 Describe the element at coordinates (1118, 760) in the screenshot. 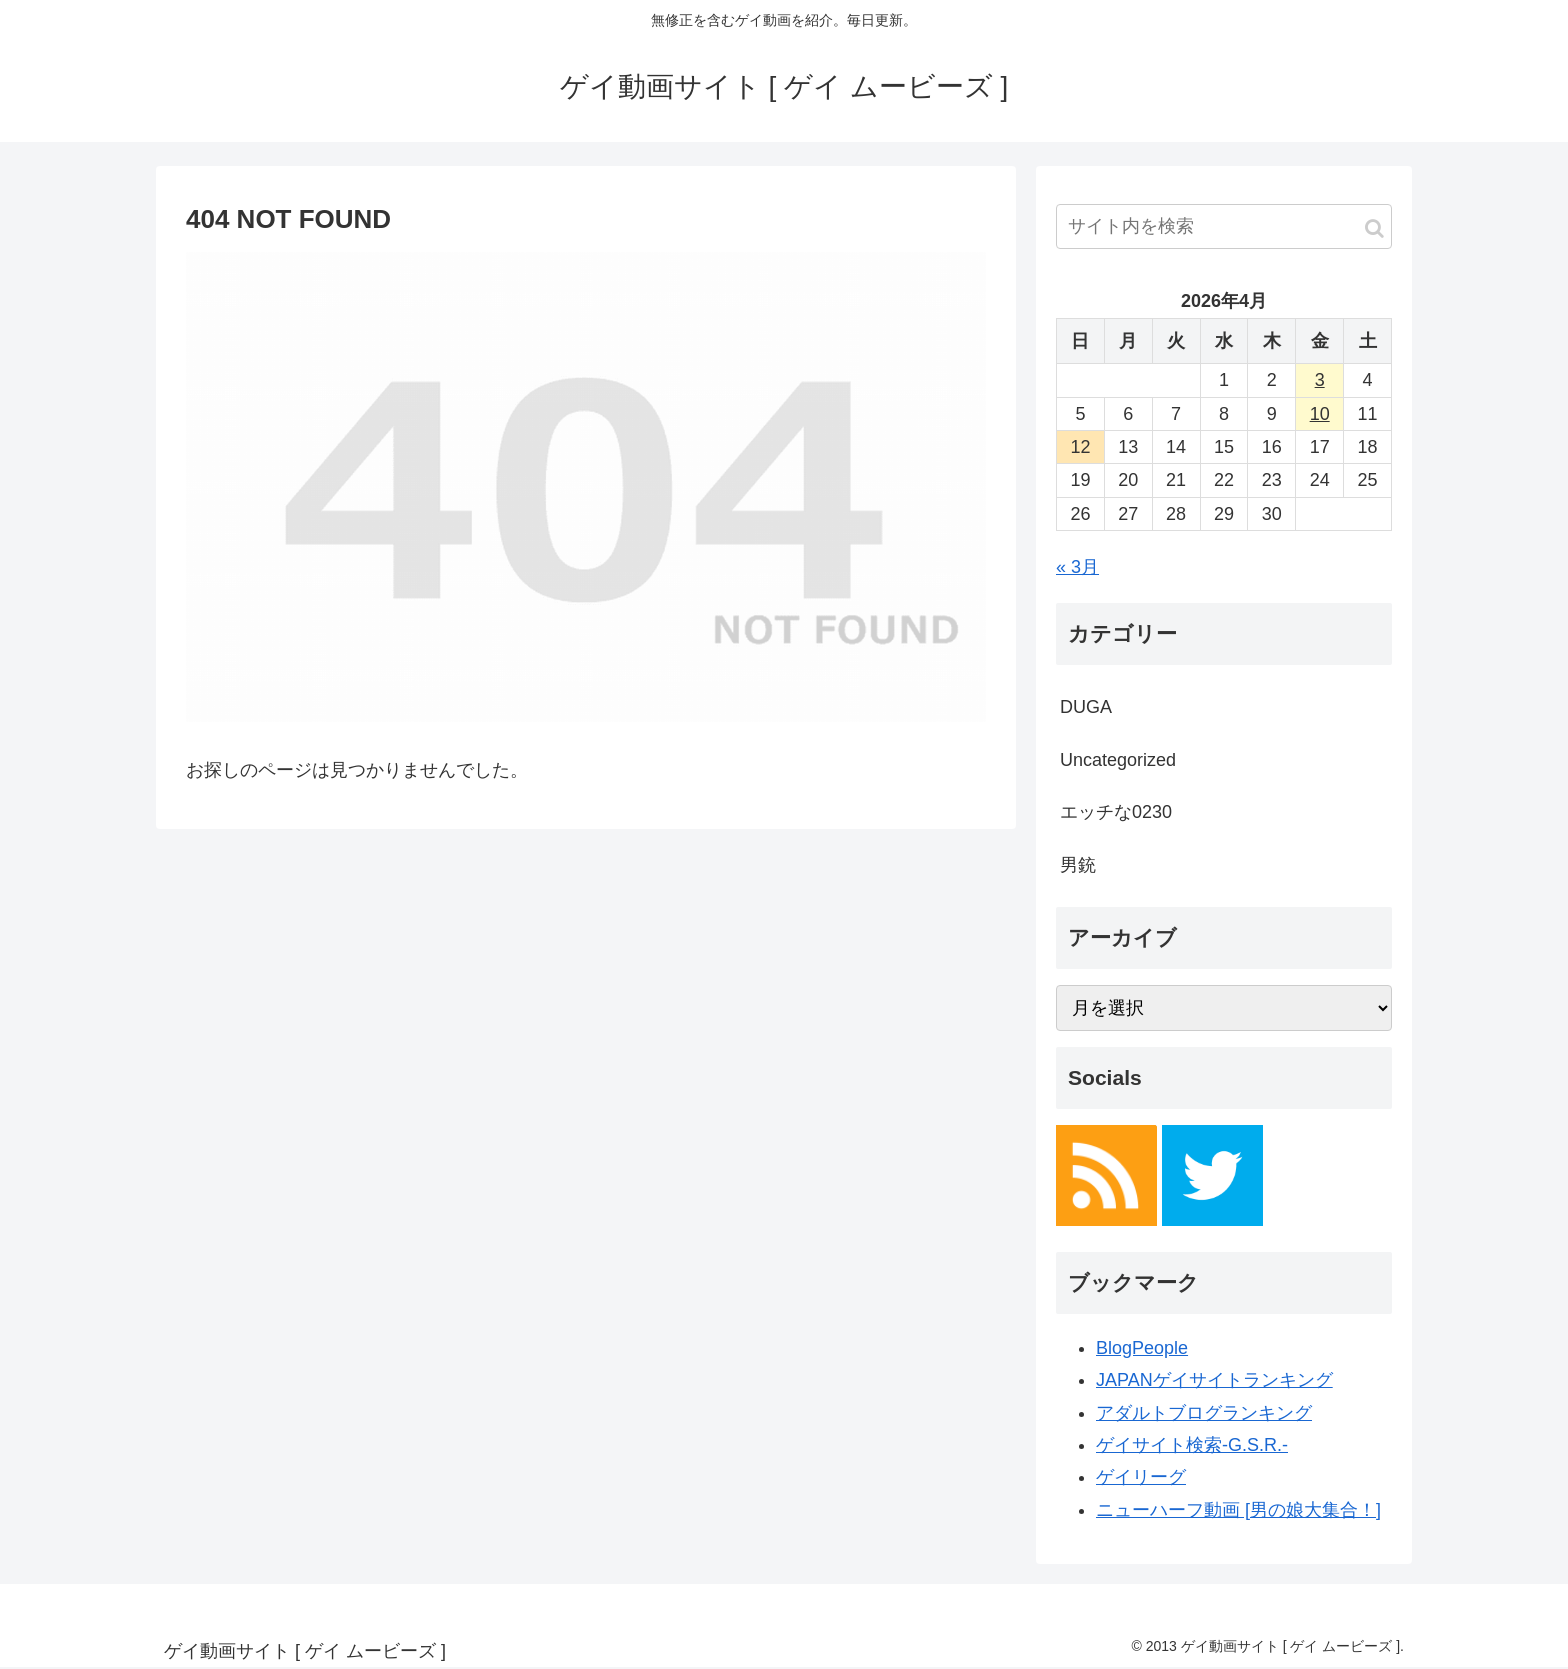

I see `Uncategorized` at that location.